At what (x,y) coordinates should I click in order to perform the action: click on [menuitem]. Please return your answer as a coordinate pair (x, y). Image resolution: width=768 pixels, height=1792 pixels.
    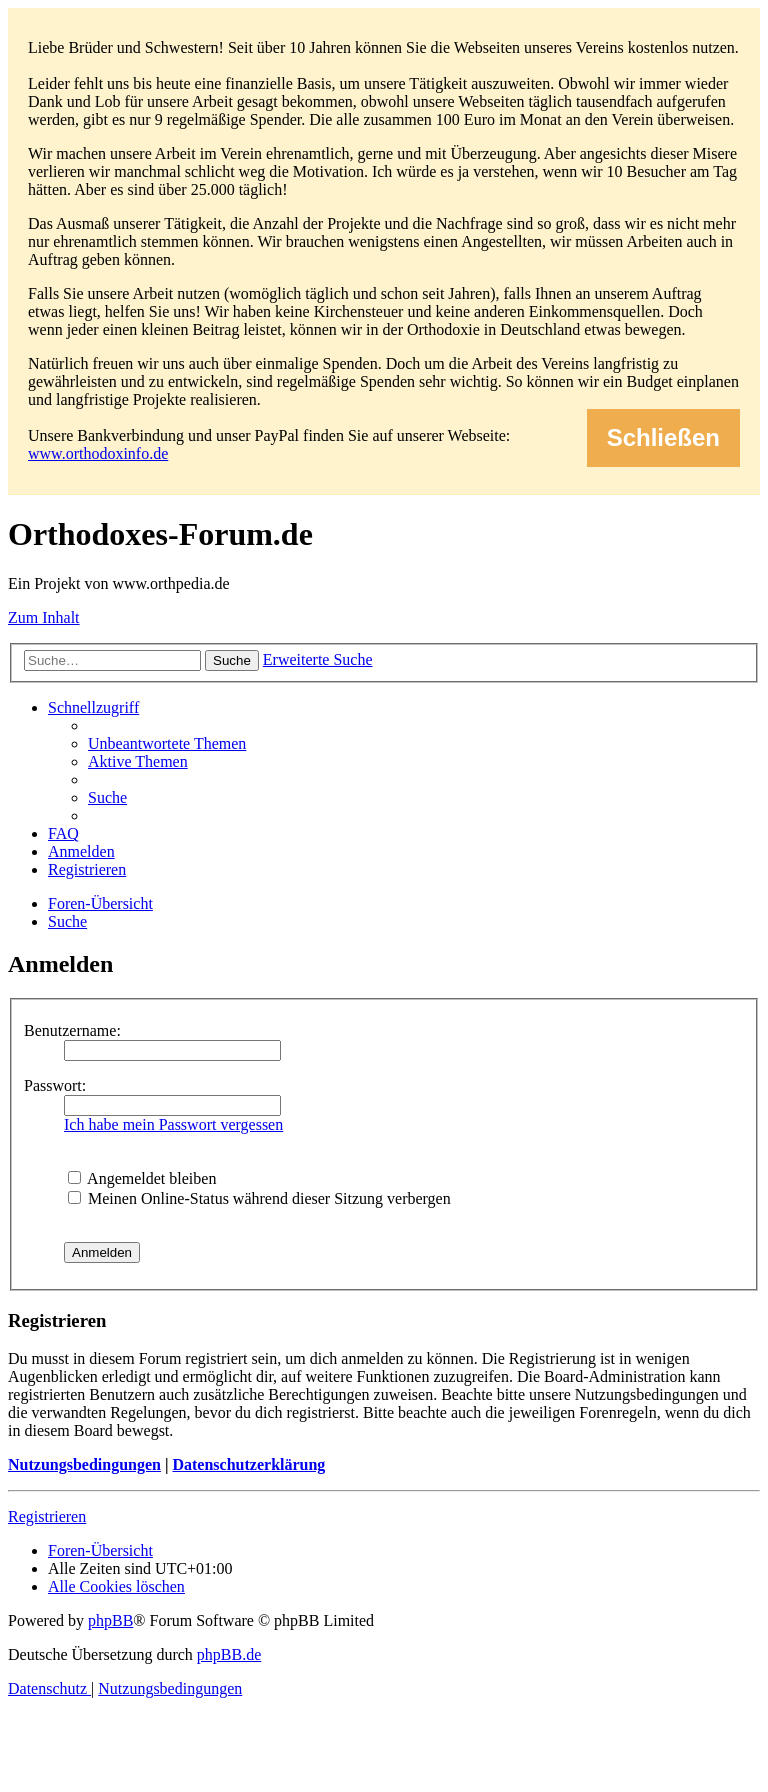
    Looking at the image, I should click on (167, 743).